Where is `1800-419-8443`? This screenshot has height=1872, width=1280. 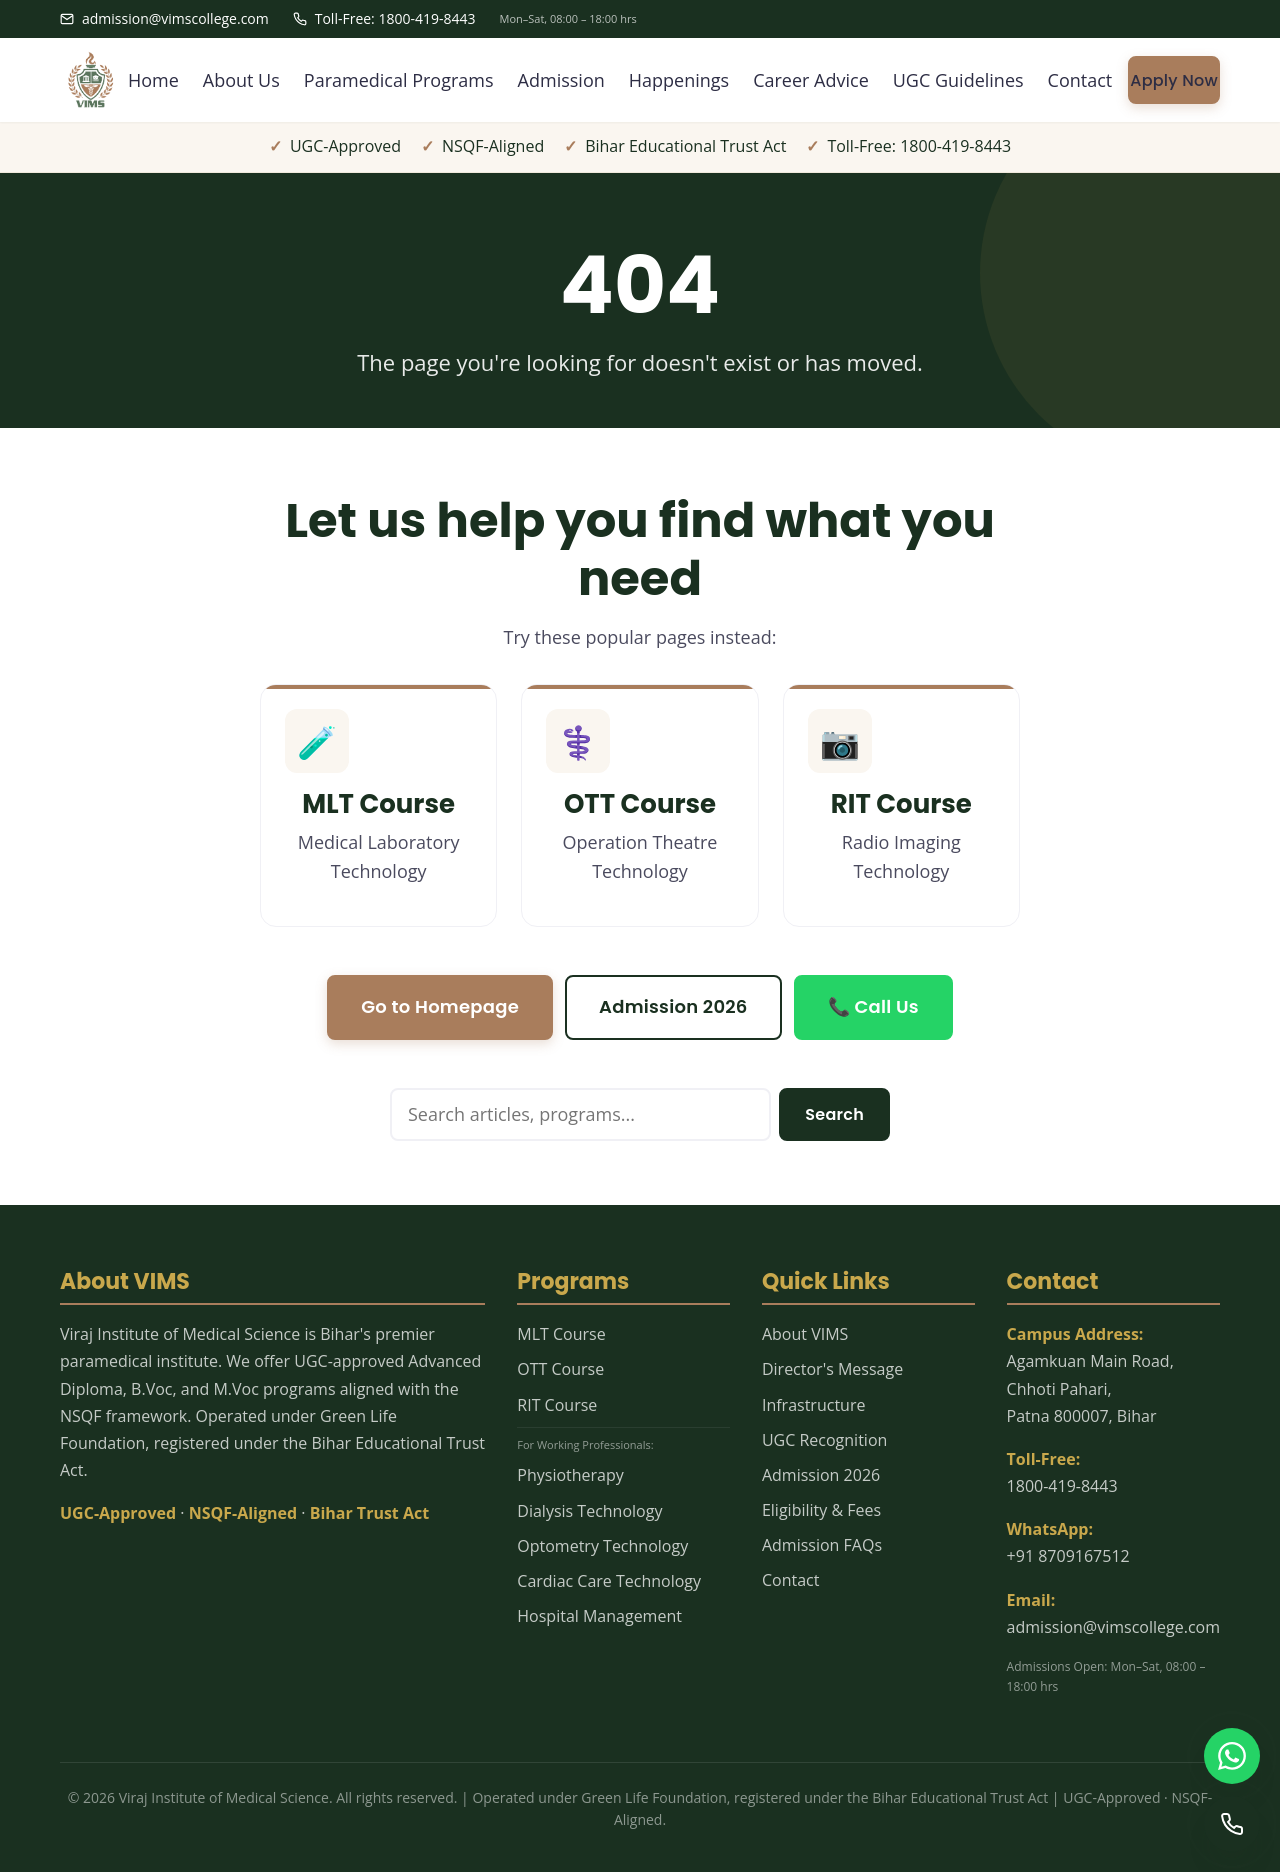
1800-419-8443 is located at coordinates (1062, 1486).